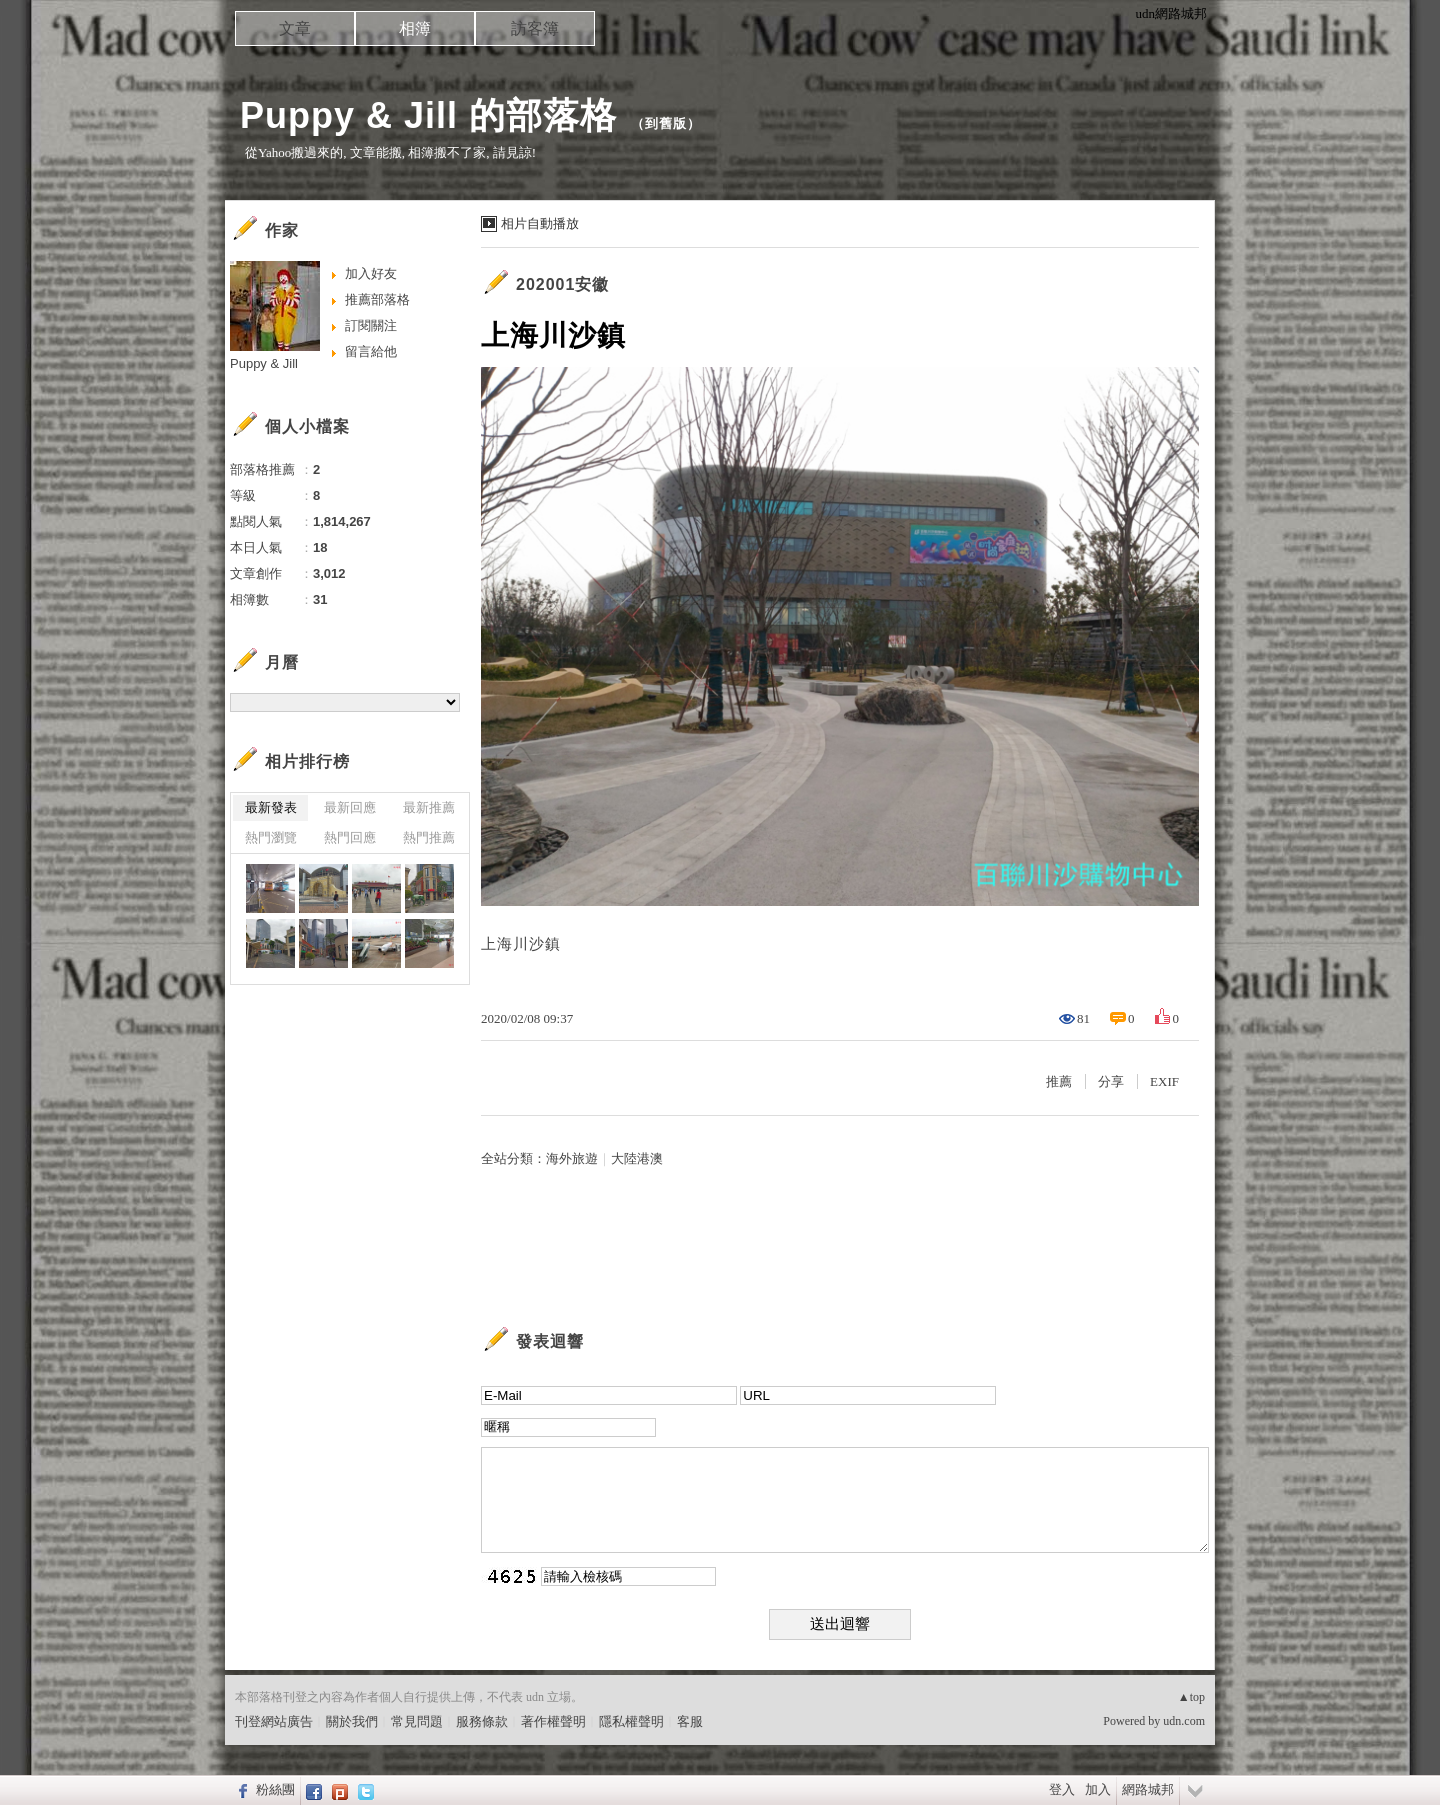  Describe the element at coordinates (1184, 1721) in the screenshot. I see `udn.com` at that location.